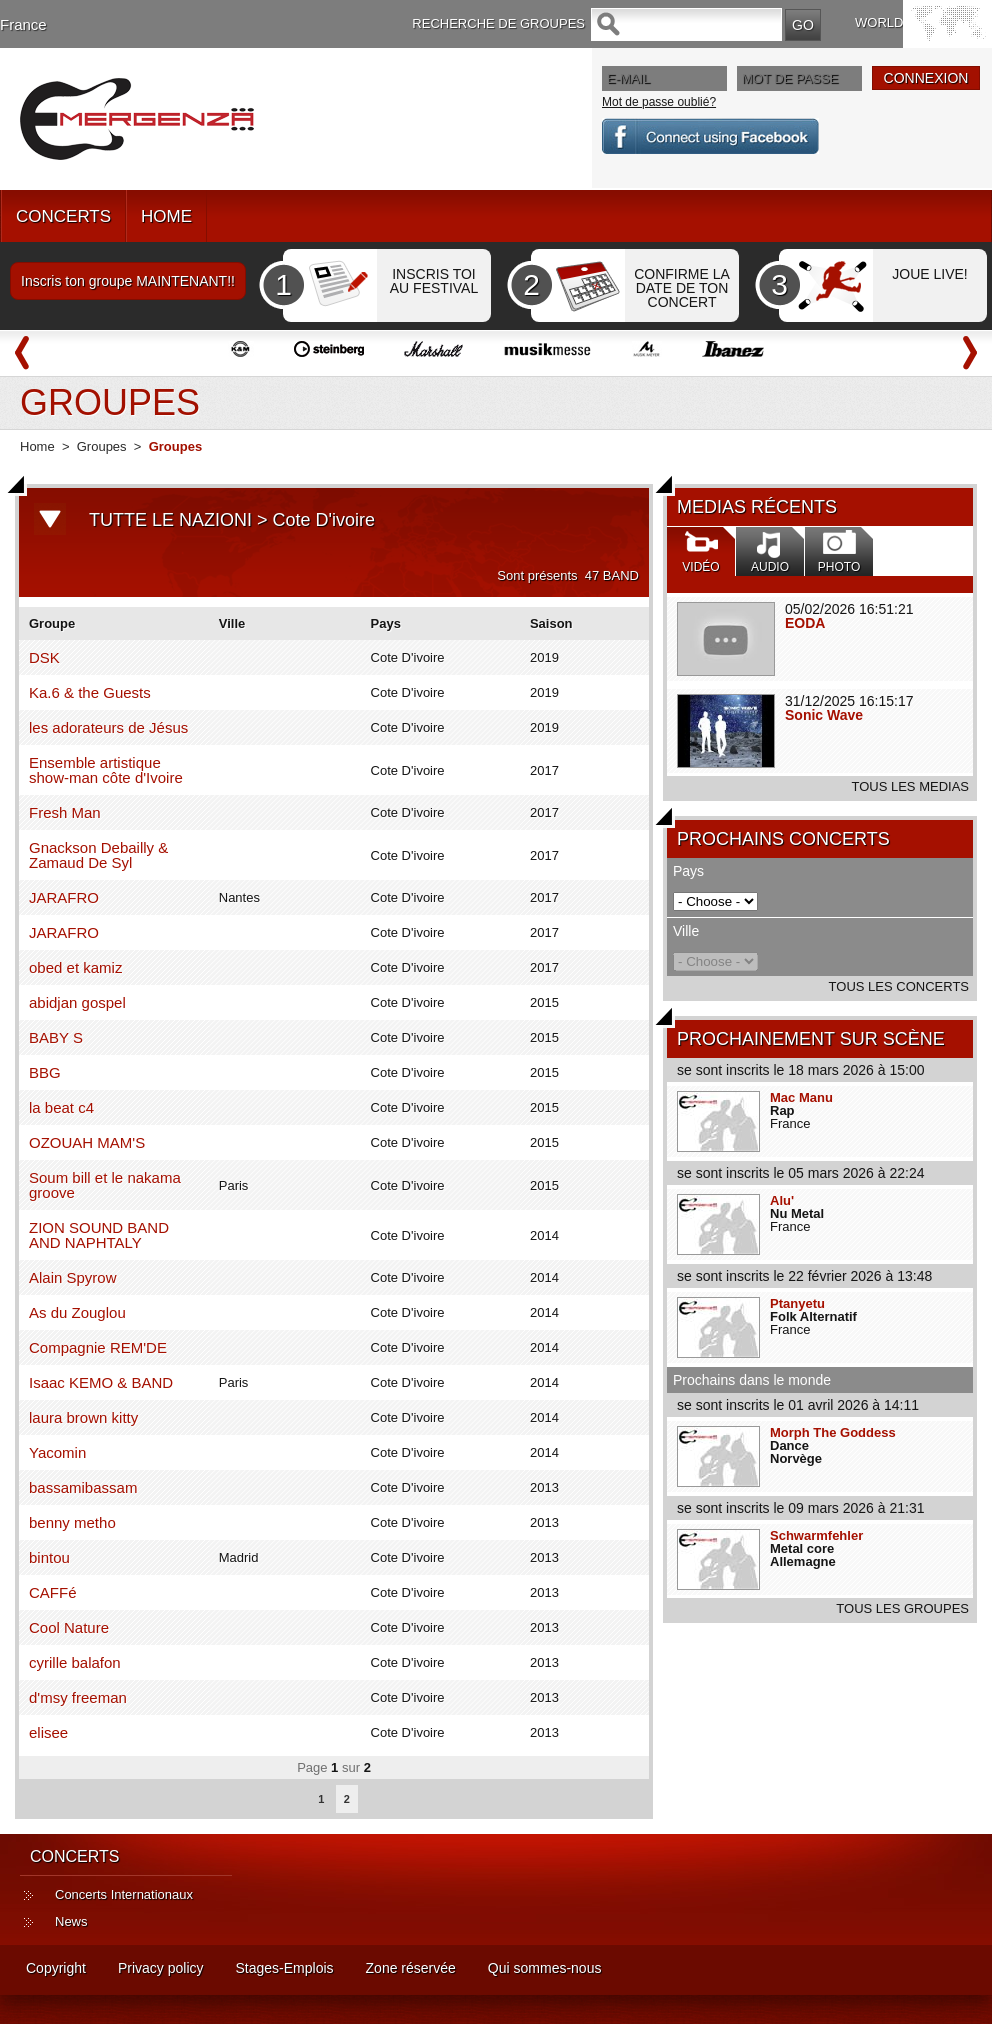 Image resolution: width=992 pixels, height=2024 pixels. What do you see at coordinates (75, 967) in the screenshot?
I see `obed et kamiz` at bounding box center [75, 967].